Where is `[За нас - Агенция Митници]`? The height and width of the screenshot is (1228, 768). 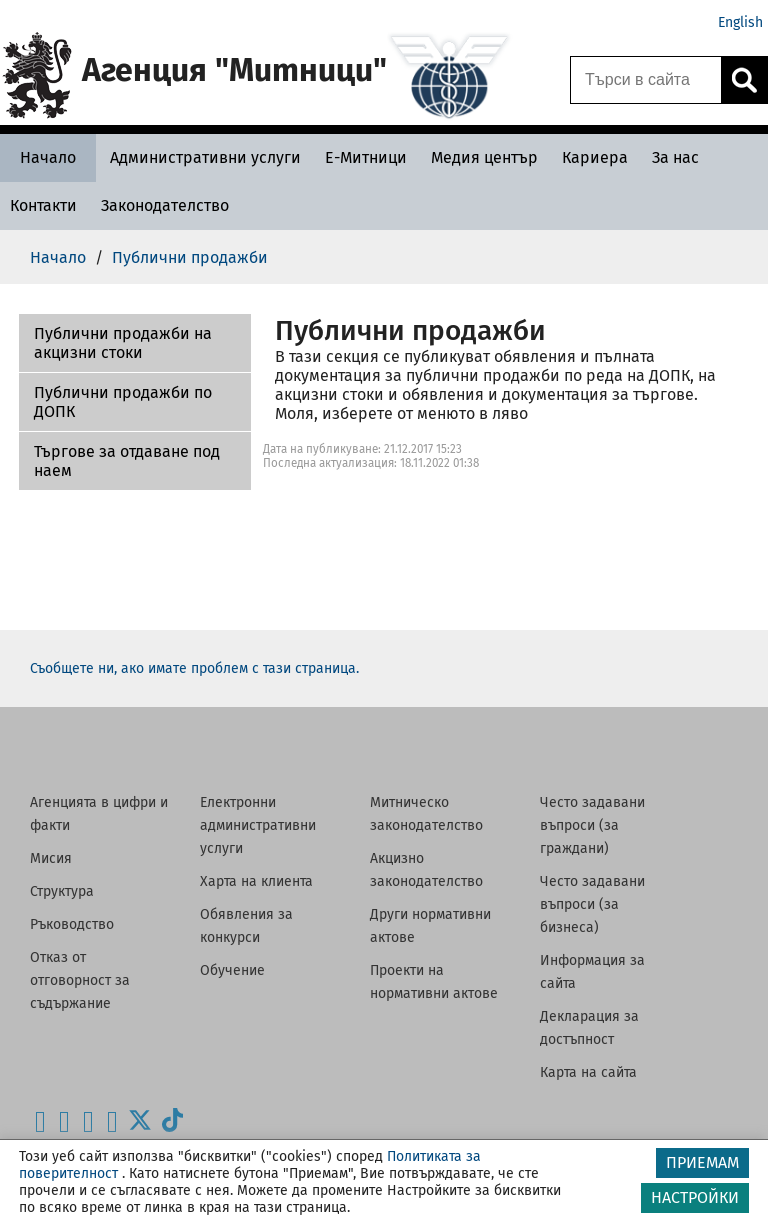
[За нас - Агенция Митници] is located at coordinates (675, 157).